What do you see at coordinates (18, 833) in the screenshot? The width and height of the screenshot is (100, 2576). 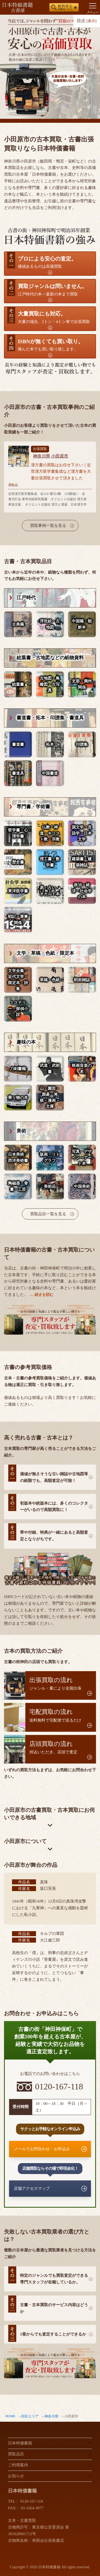 I see `哲学書・心理学書` at bounding box center [18, 833].